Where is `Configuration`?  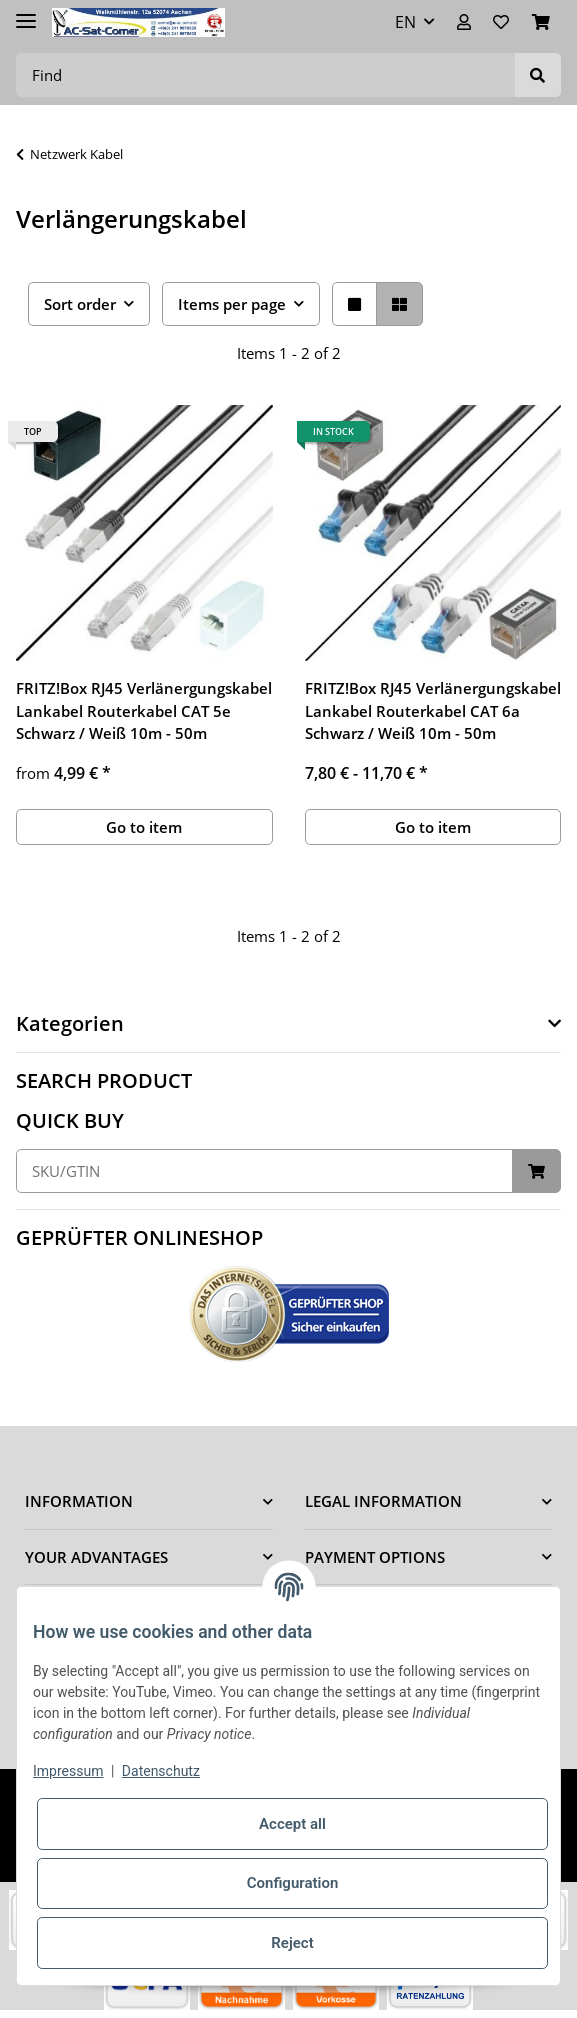
Configuration is located at coordinates (293, 1883).